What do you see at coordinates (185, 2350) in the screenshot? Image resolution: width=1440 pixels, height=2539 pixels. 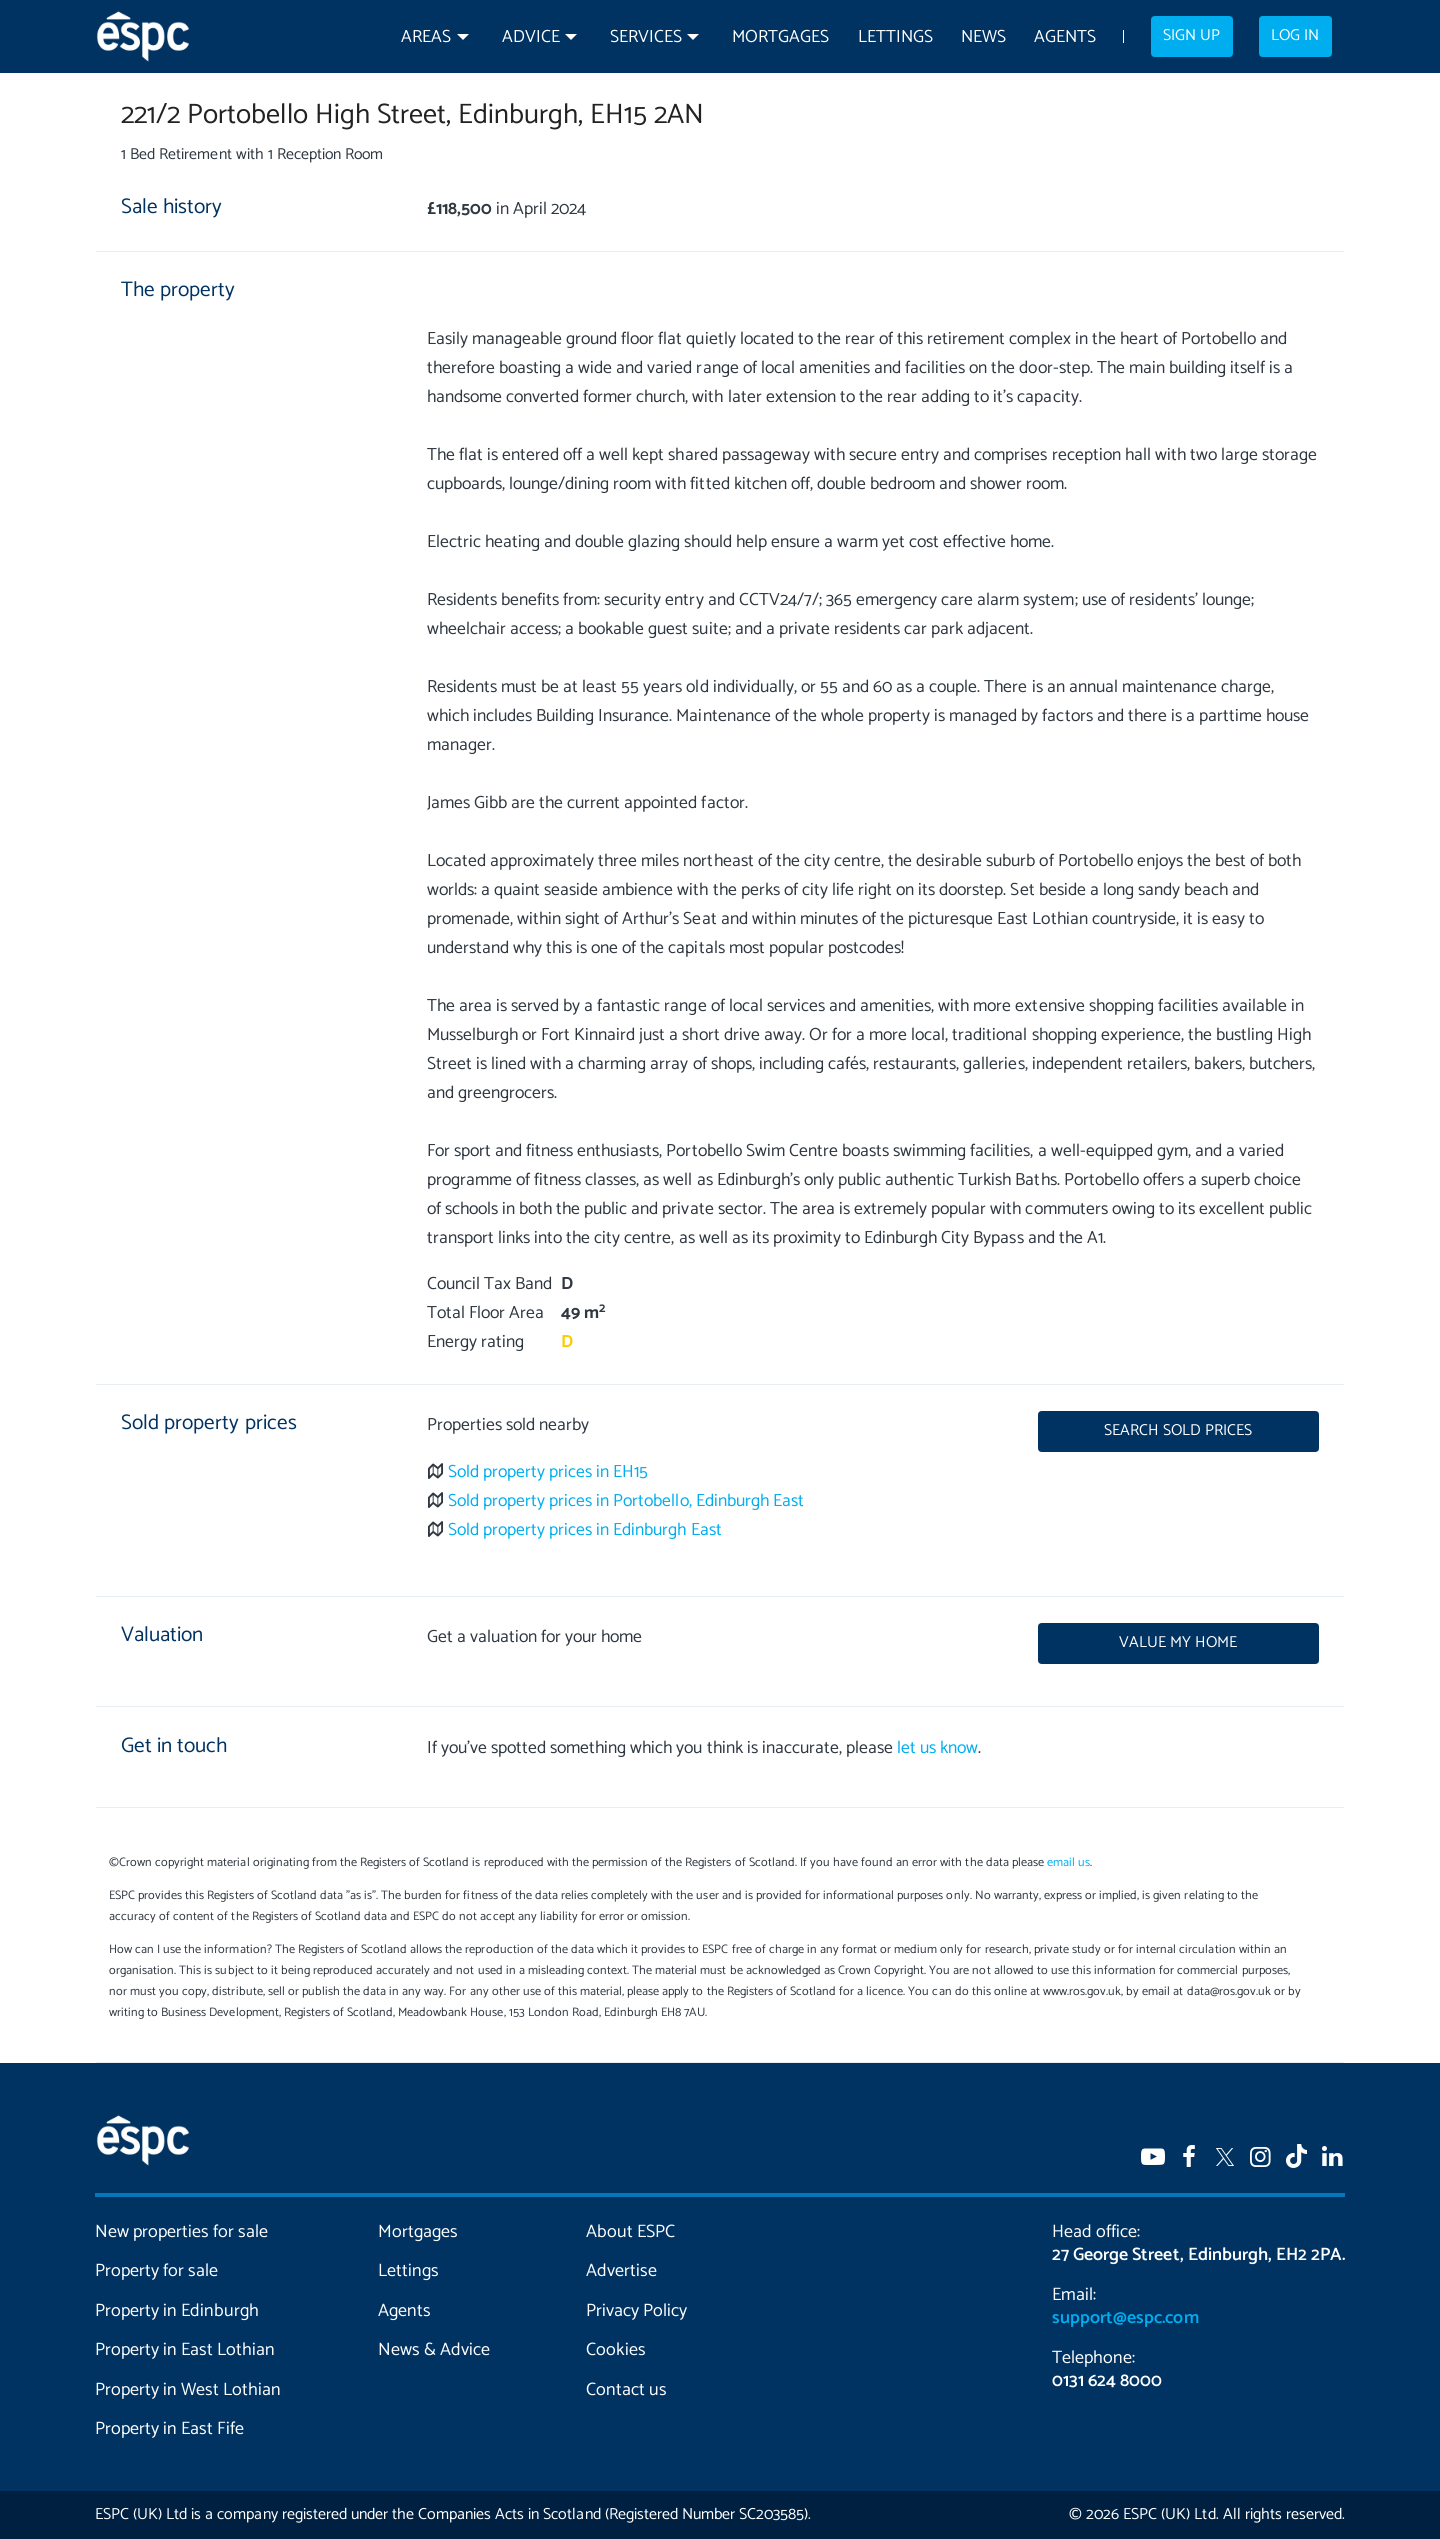 I see `Property in East Lothian` at bounding box center [185, 2350].